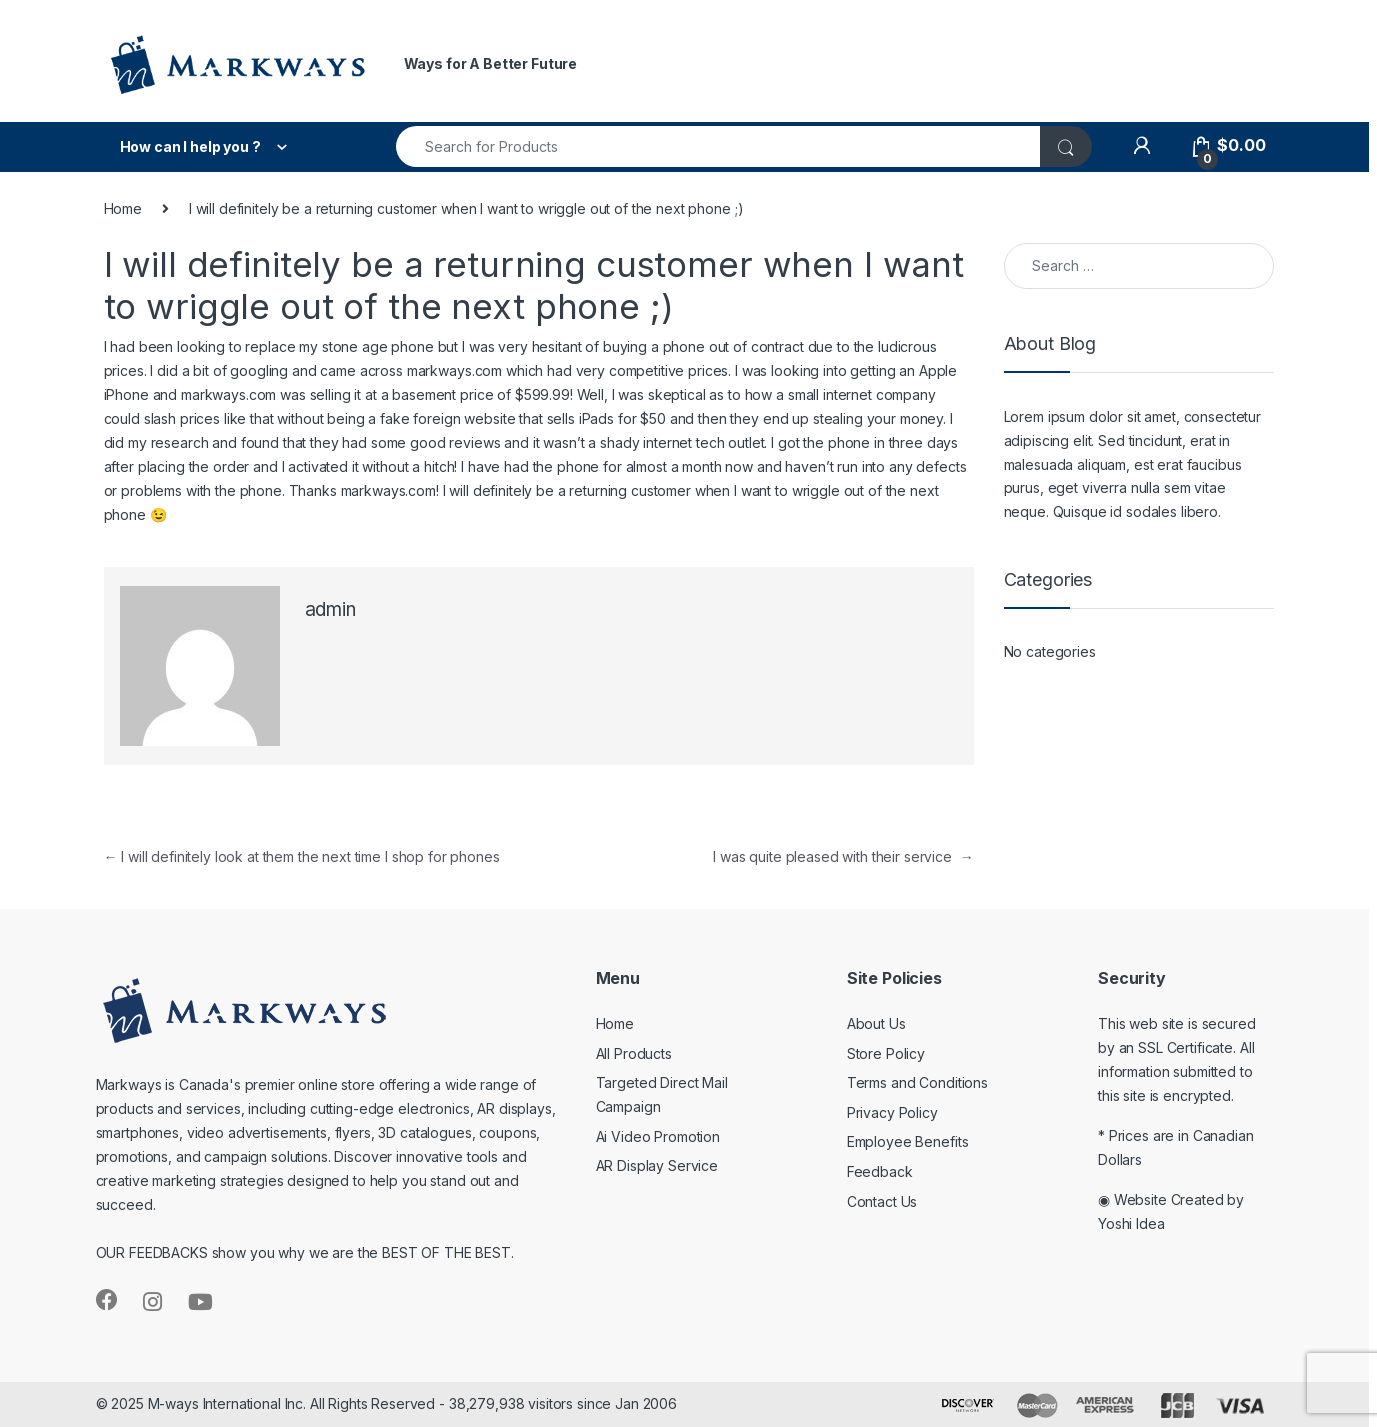 The image size is (1377, 1427). I want to click on Employee Benefits, so click(908, 1141).